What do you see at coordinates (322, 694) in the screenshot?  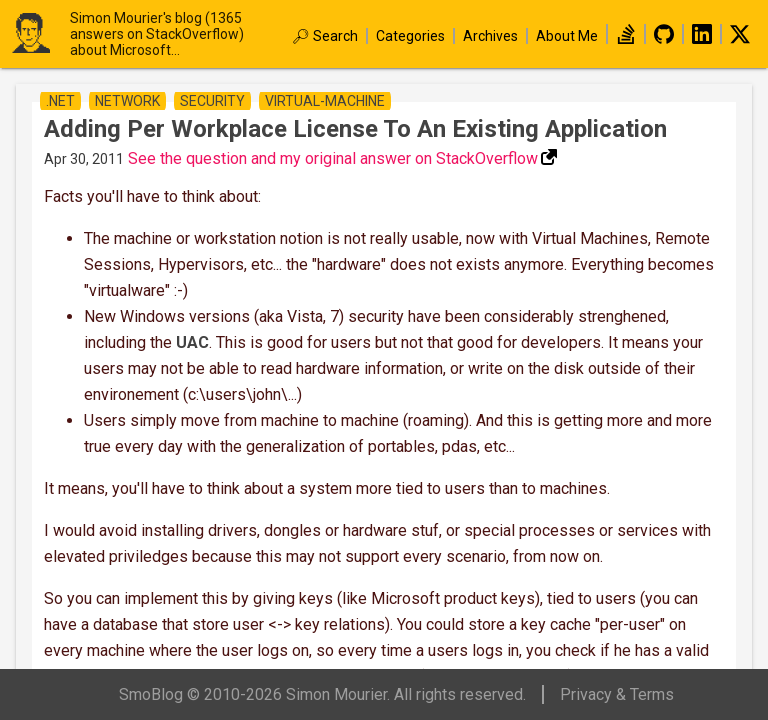 I see `SmoBlog © 2010-2026 Simon Mourier. All rights reserved.` at bounding box center [322, 694].